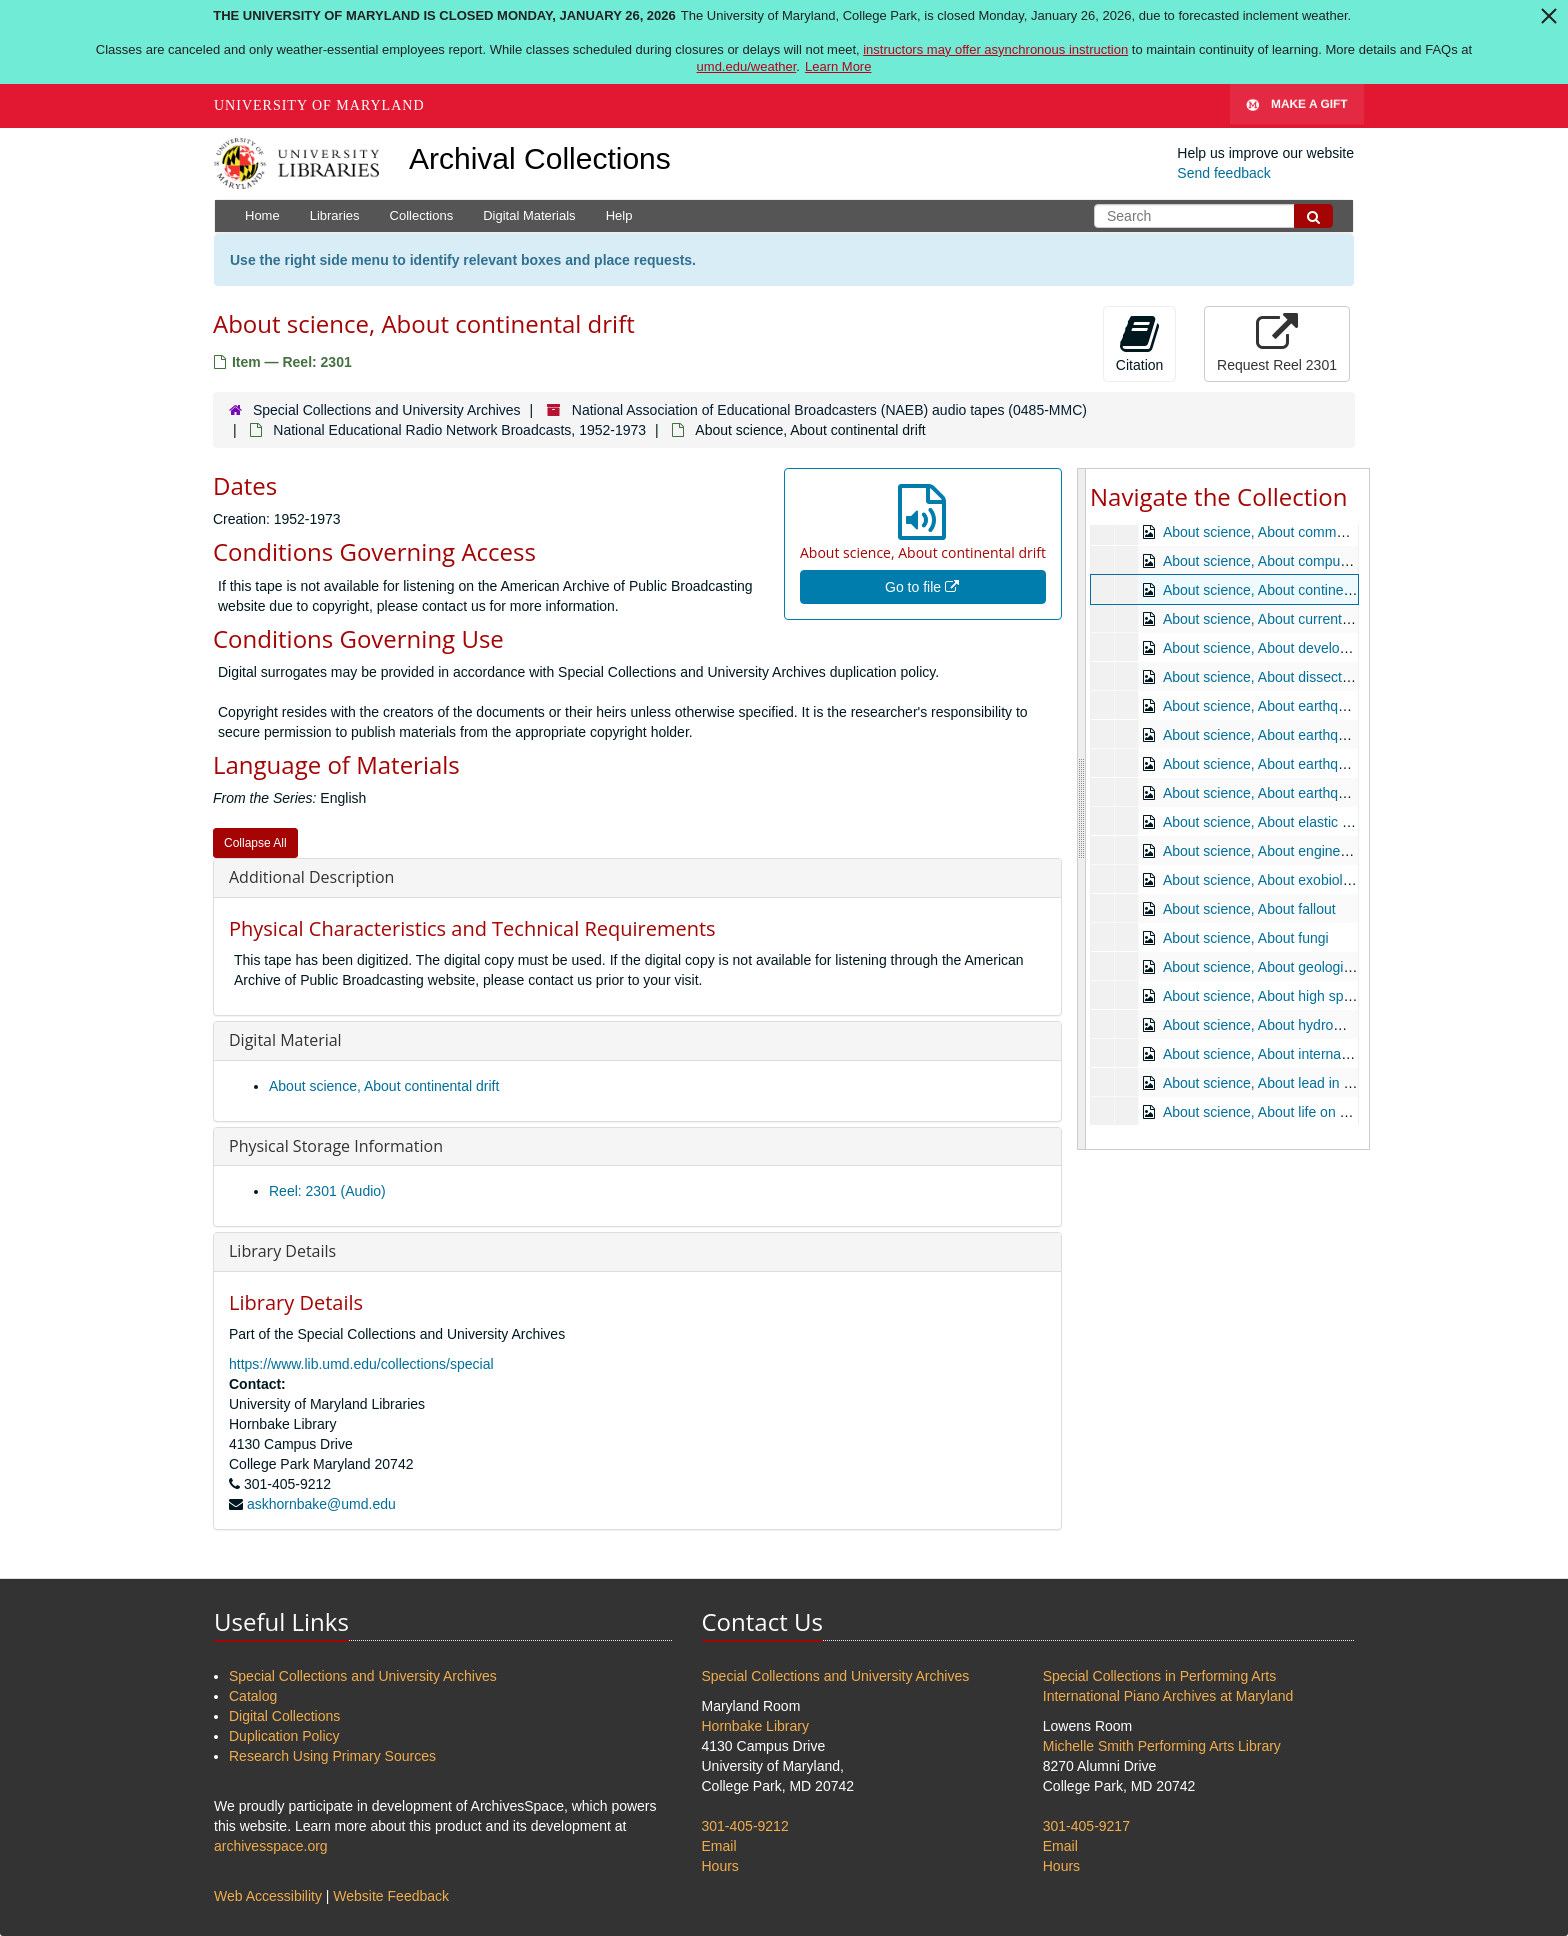 Image resolution: width=1568 pixels, height=1936 pixels. I want to click on Website Feedback, so click(391, 1896).